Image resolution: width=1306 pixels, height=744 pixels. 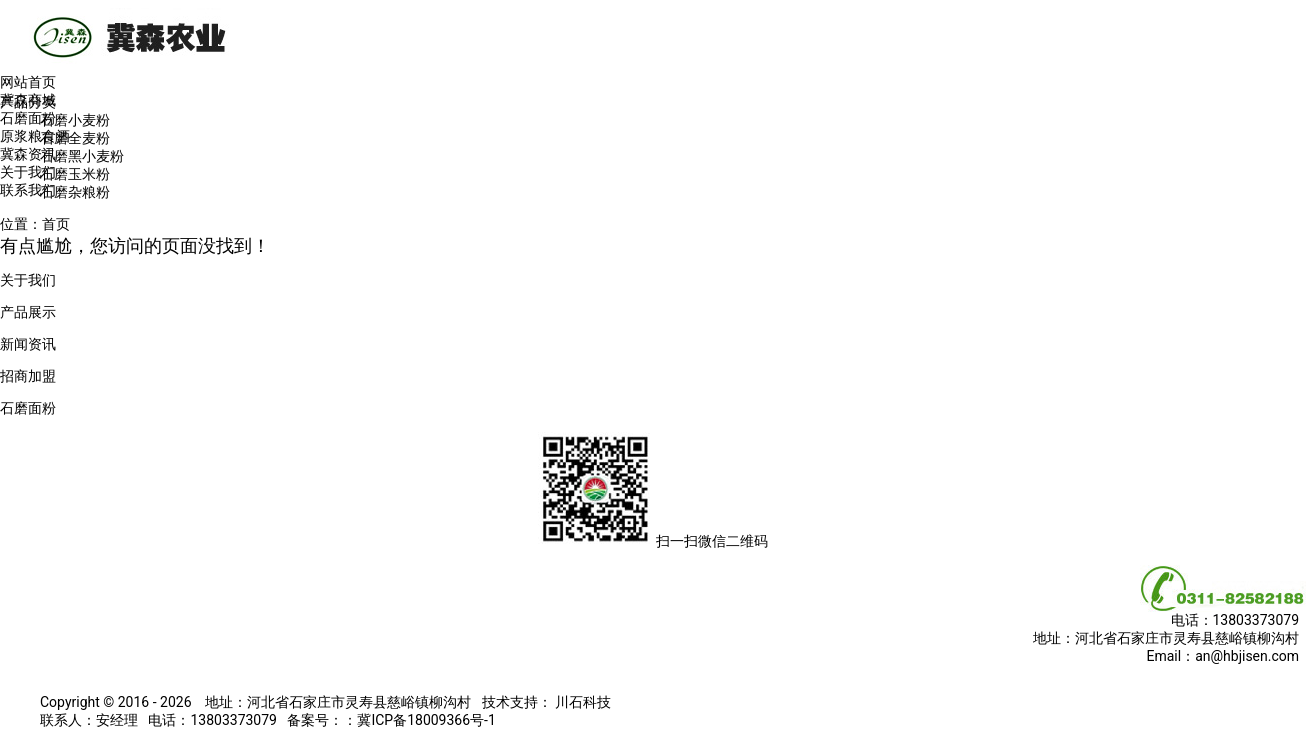 I want to click on 石磨面粉, so click(x=28, y=118).